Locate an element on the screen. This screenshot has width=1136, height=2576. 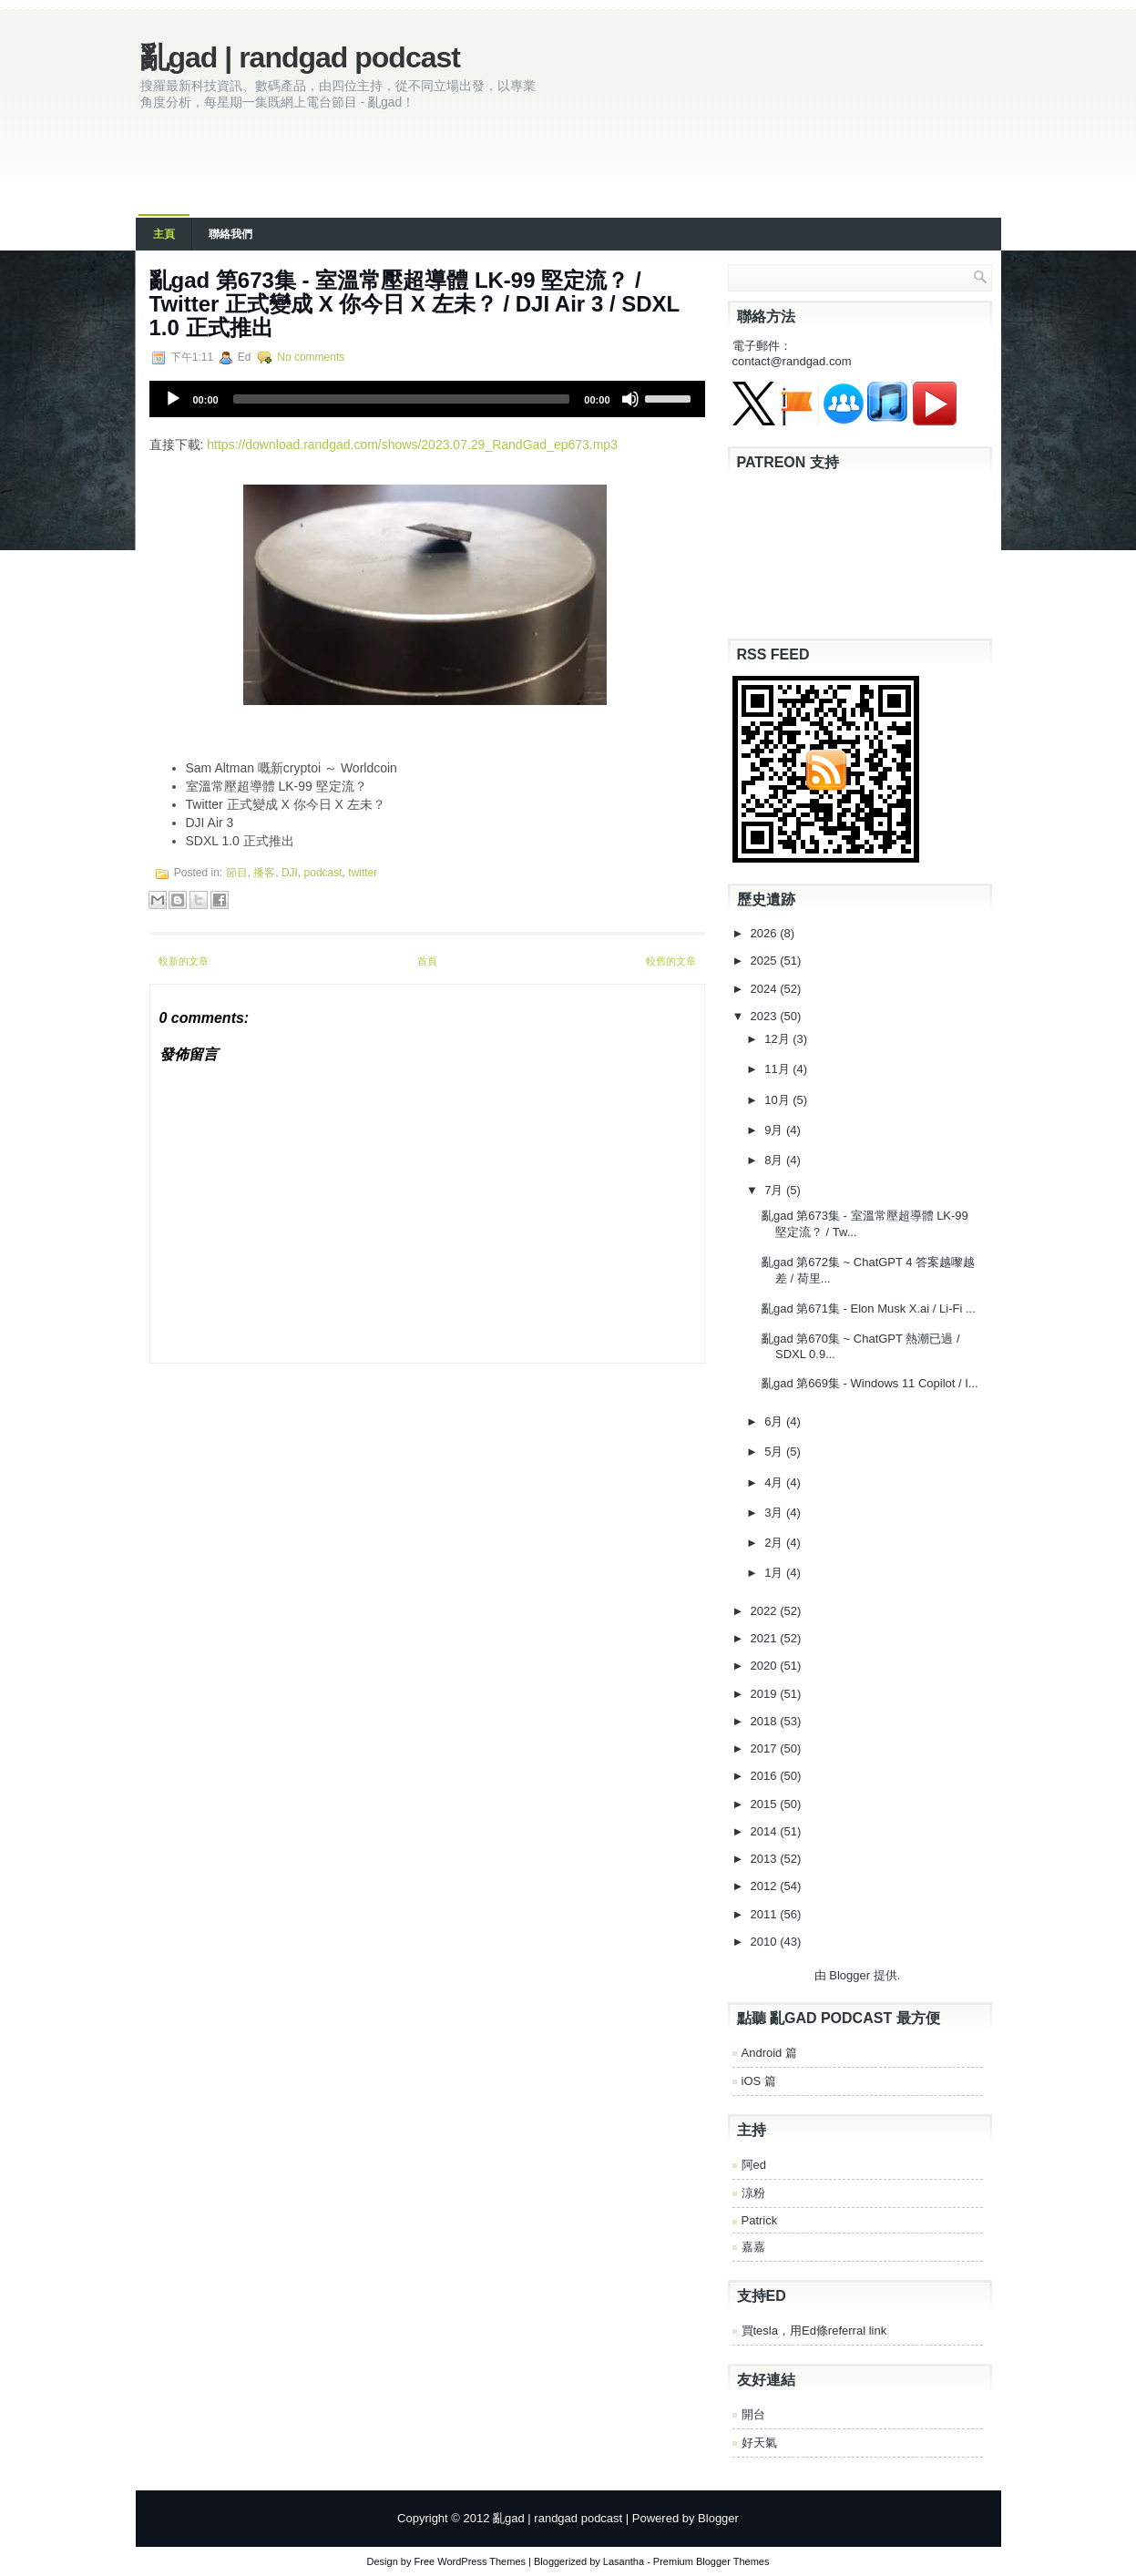
開台 is located at coordinates (753, 2414).